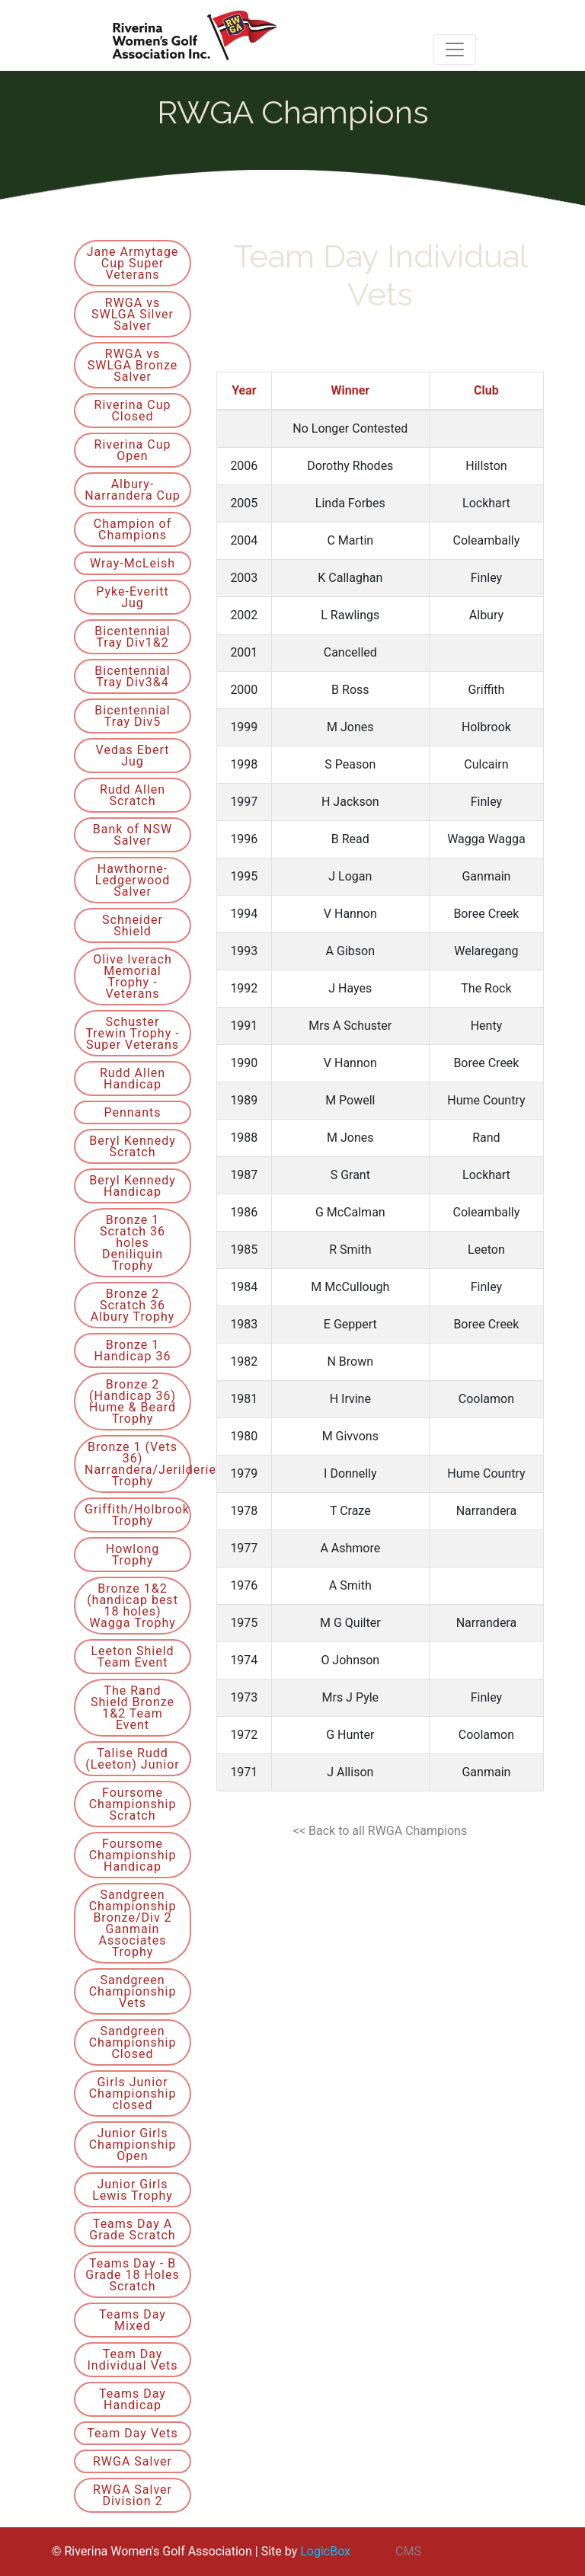 Image resolution: width=585 pixels, height=2576 pixels. Describe the element at coordinates (132, 2495) in the screenshot. I see `RWGA Salver Division 2` at that location.